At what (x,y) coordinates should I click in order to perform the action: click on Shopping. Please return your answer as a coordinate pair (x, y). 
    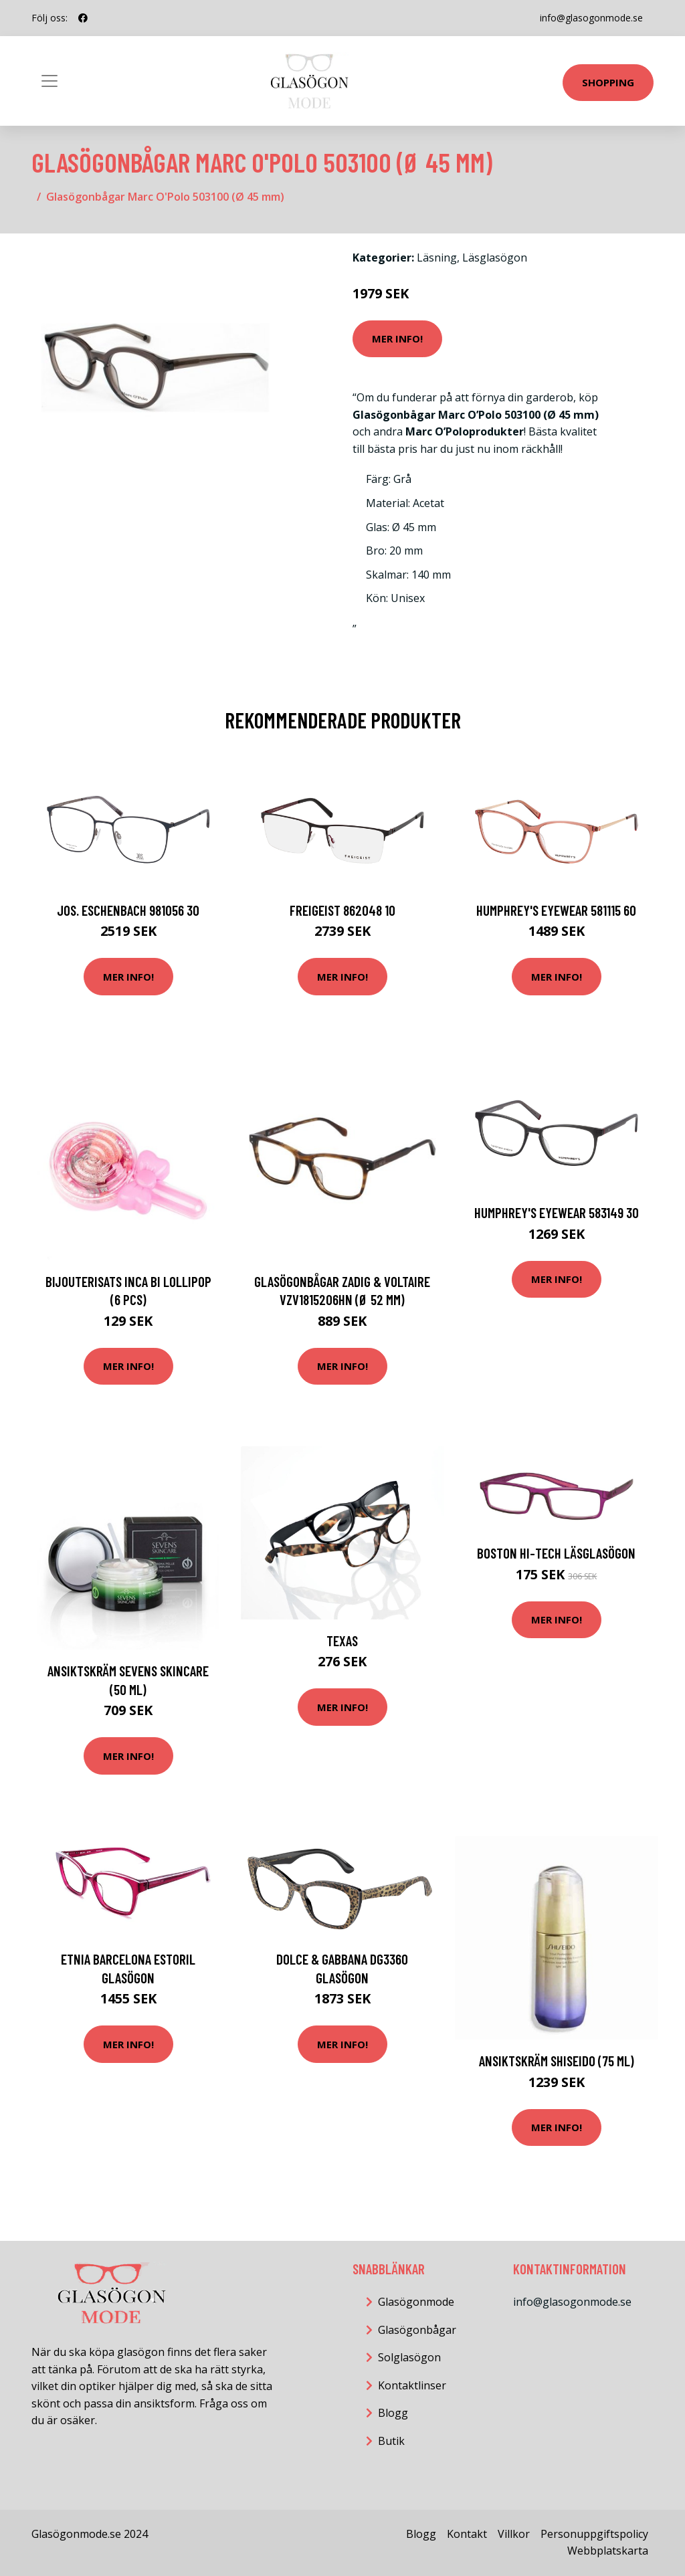
    Looking at the image, I should click on (608, 82).